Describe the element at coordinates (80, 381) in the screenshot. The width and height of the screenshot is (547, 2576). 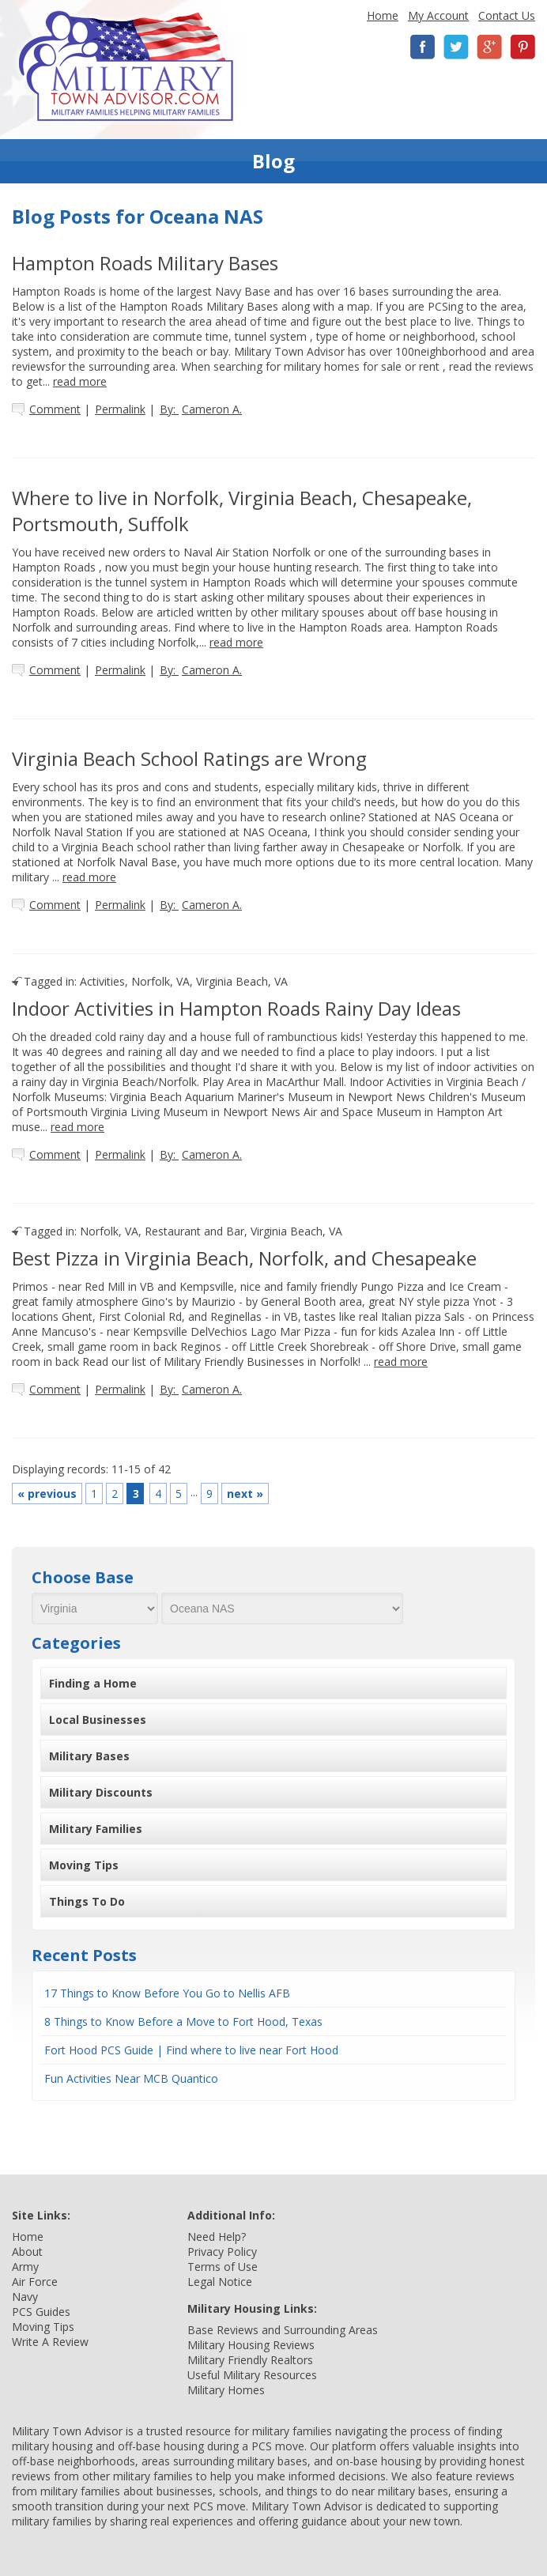
I see `read more` at that location.